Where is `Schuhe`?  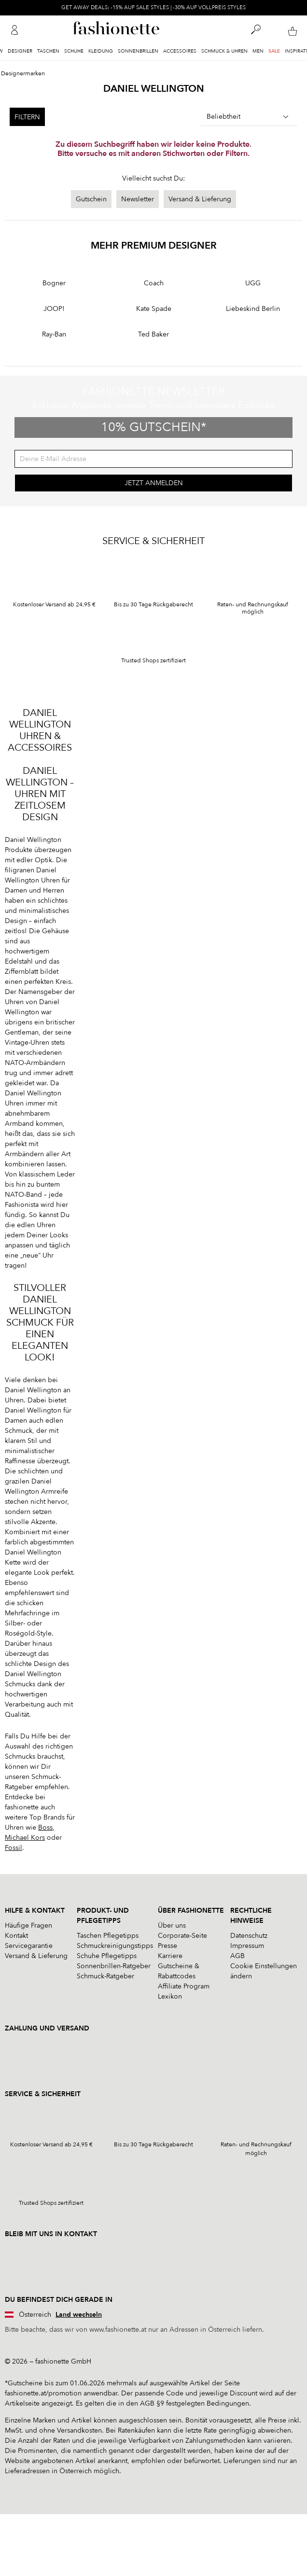 Schuhe is located at coordinates (74, 51).